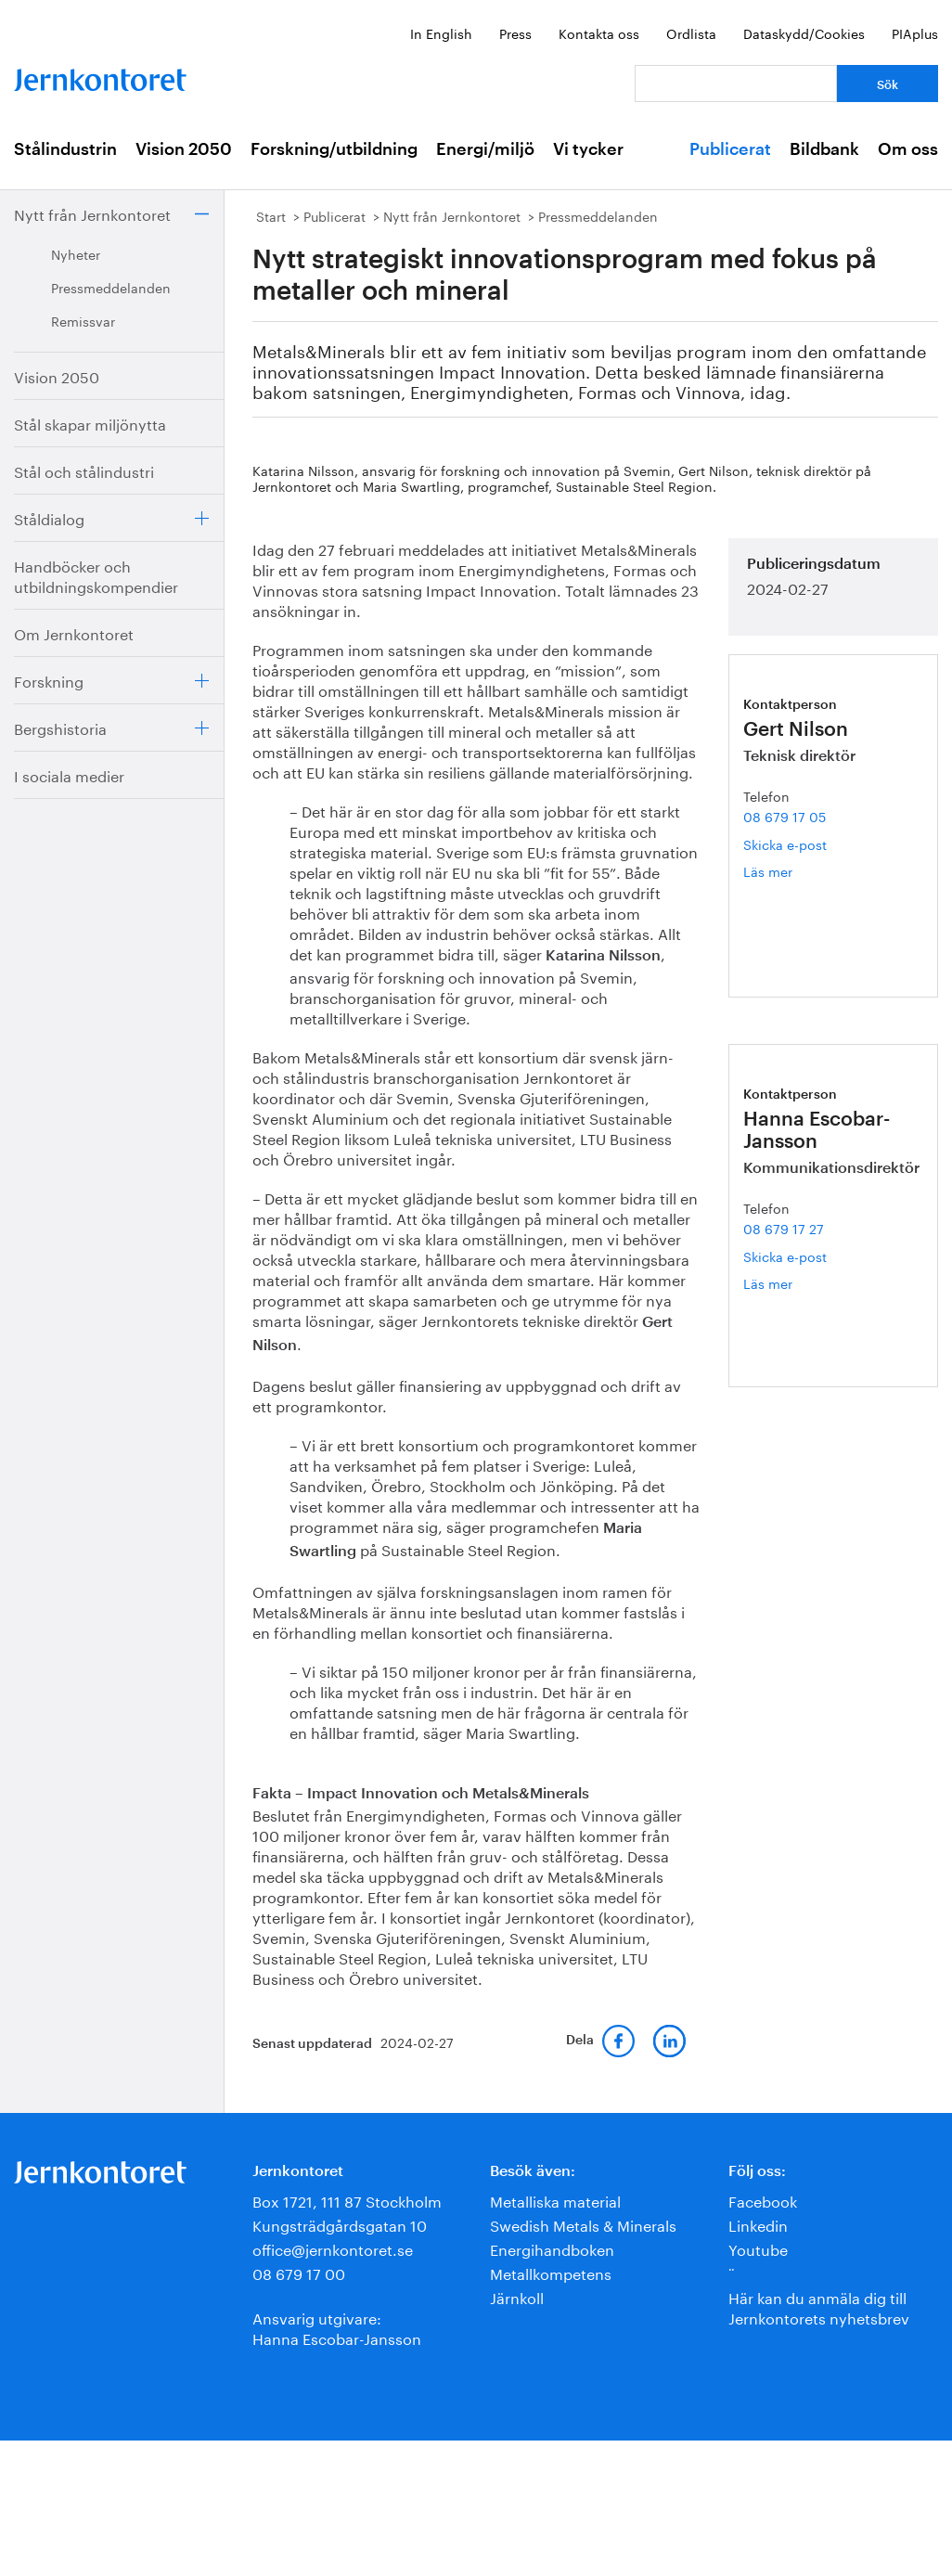 The image size is (952, 2576). Describe the element at coordinates (552, 2248) in the screenshot. I see `Energihandboken` at that location.